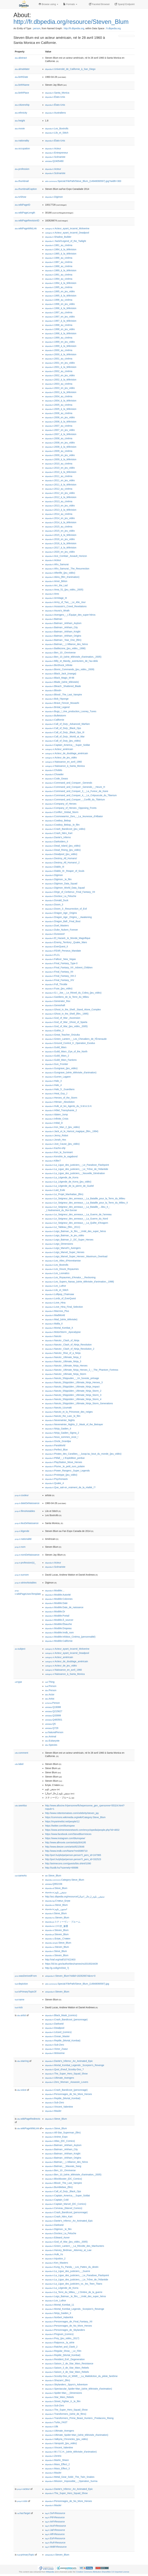 This screenshot has height=2576, width=148. What do you see at coordinates (56, 1892) in the screenshot?
I see `:ستيفن_بلوم` at bounding box center [56, 1892].